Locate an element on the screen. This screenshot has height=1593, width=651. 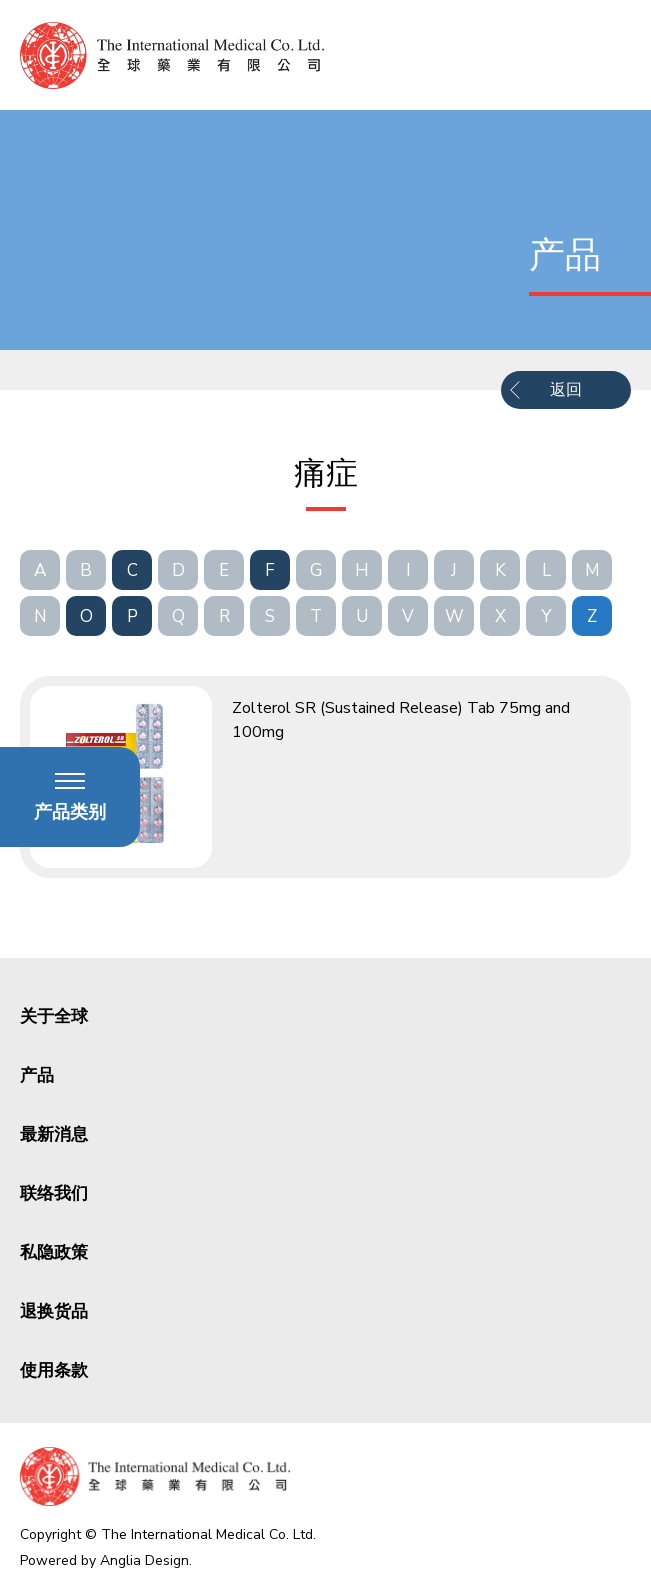
联络我们 is located at coordinates (54, 1193).